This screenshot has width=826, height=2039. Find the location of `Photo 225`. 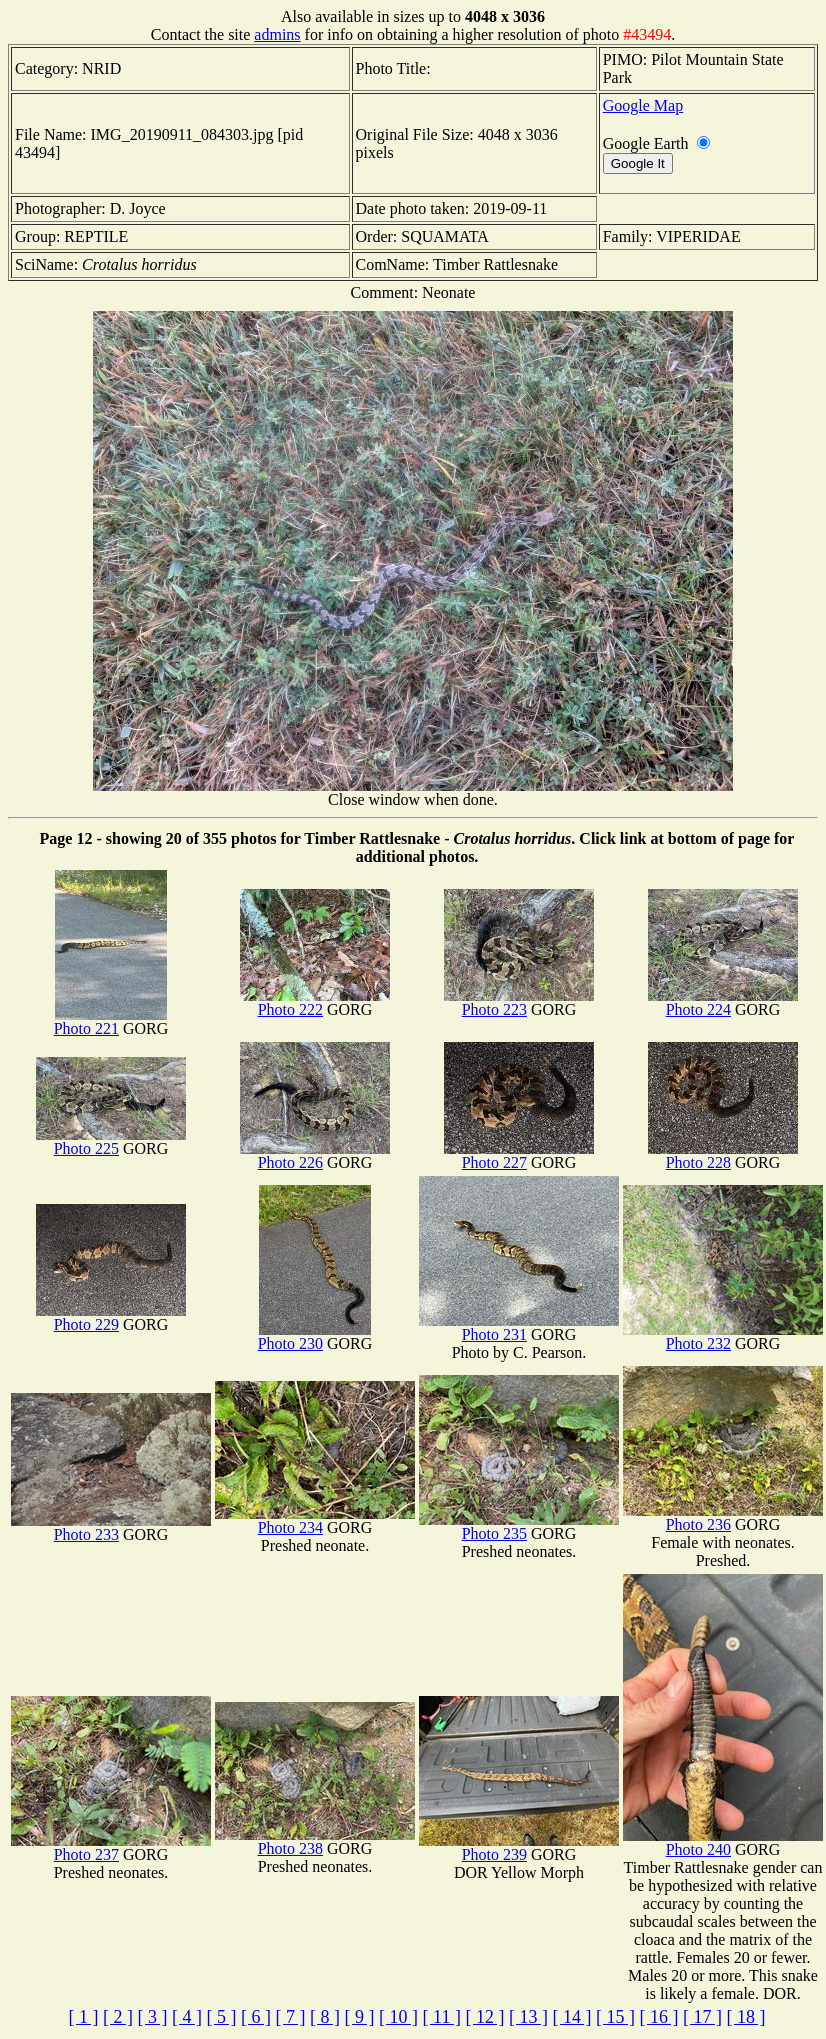

Photo 225 is located at coordinates (111, 1141).